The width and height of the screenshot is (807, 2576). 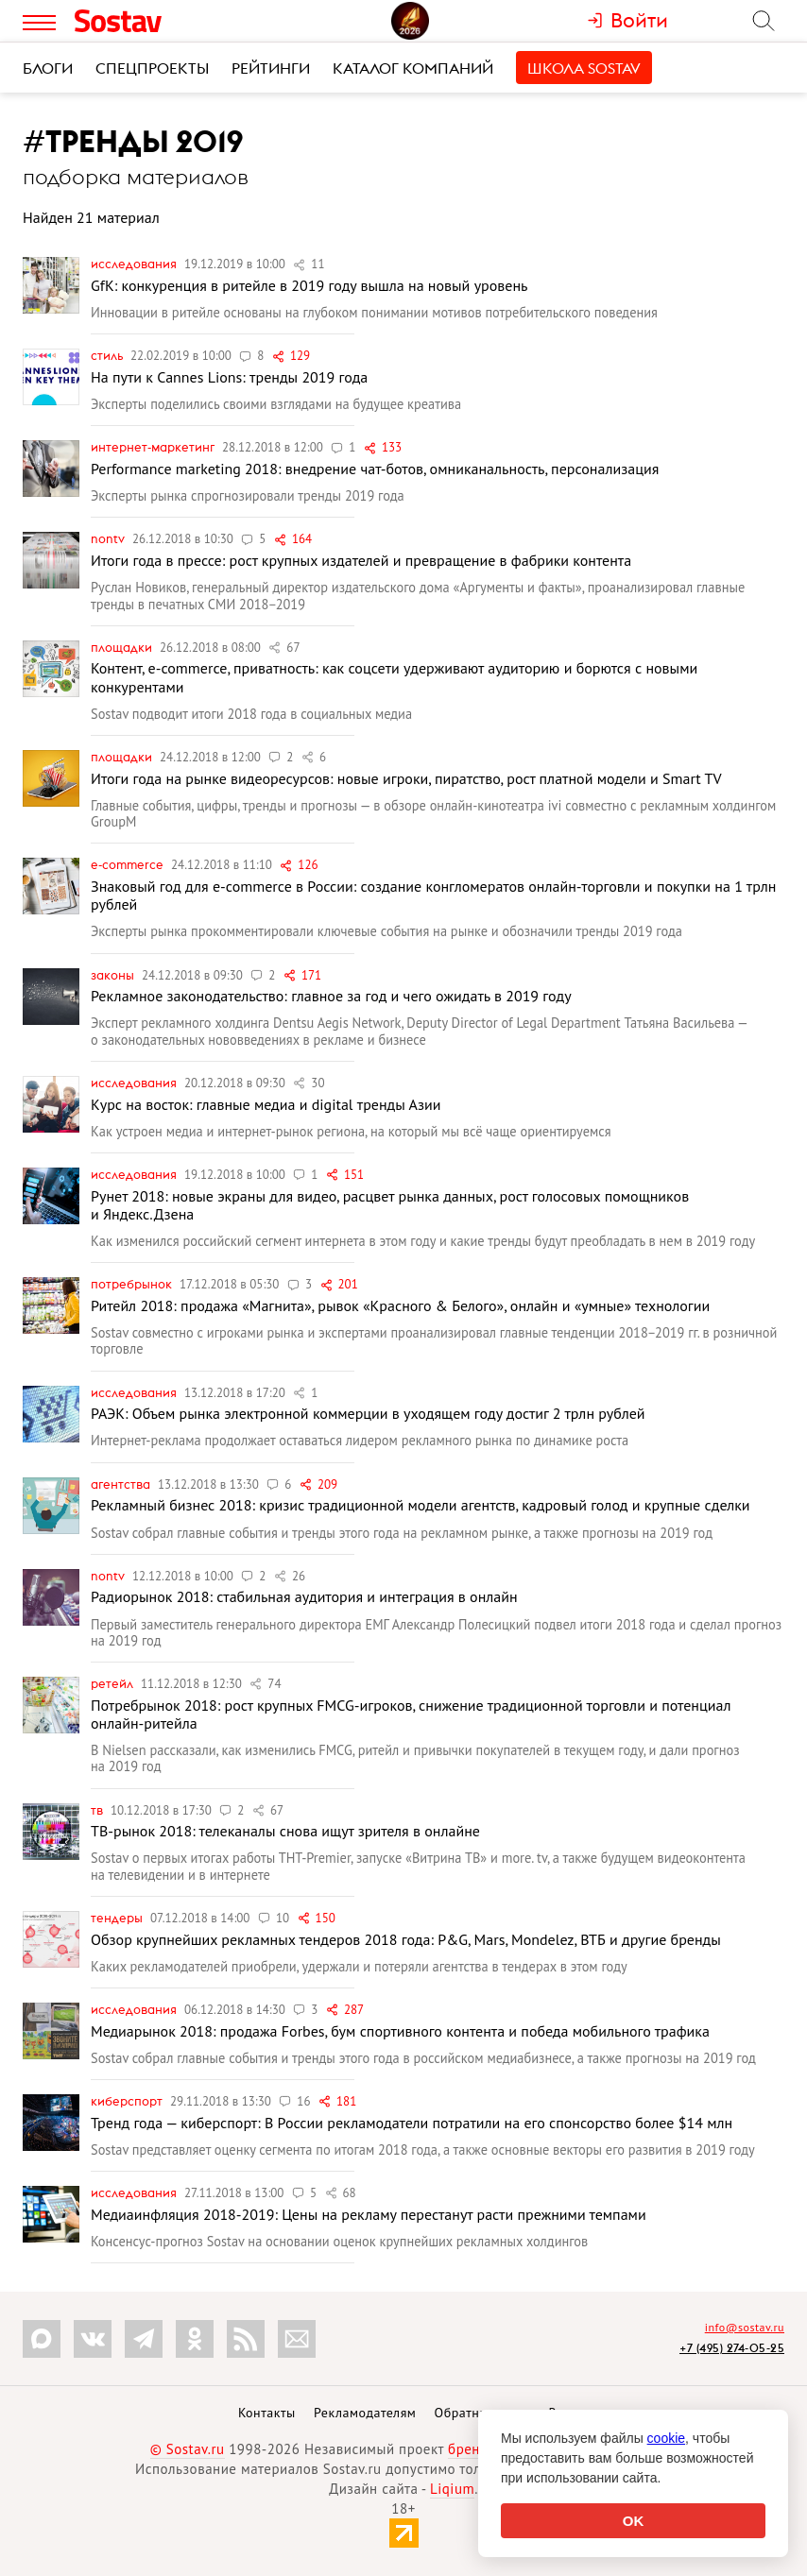 I want to click on Рекламодателям, so click(x=365, y=2412).